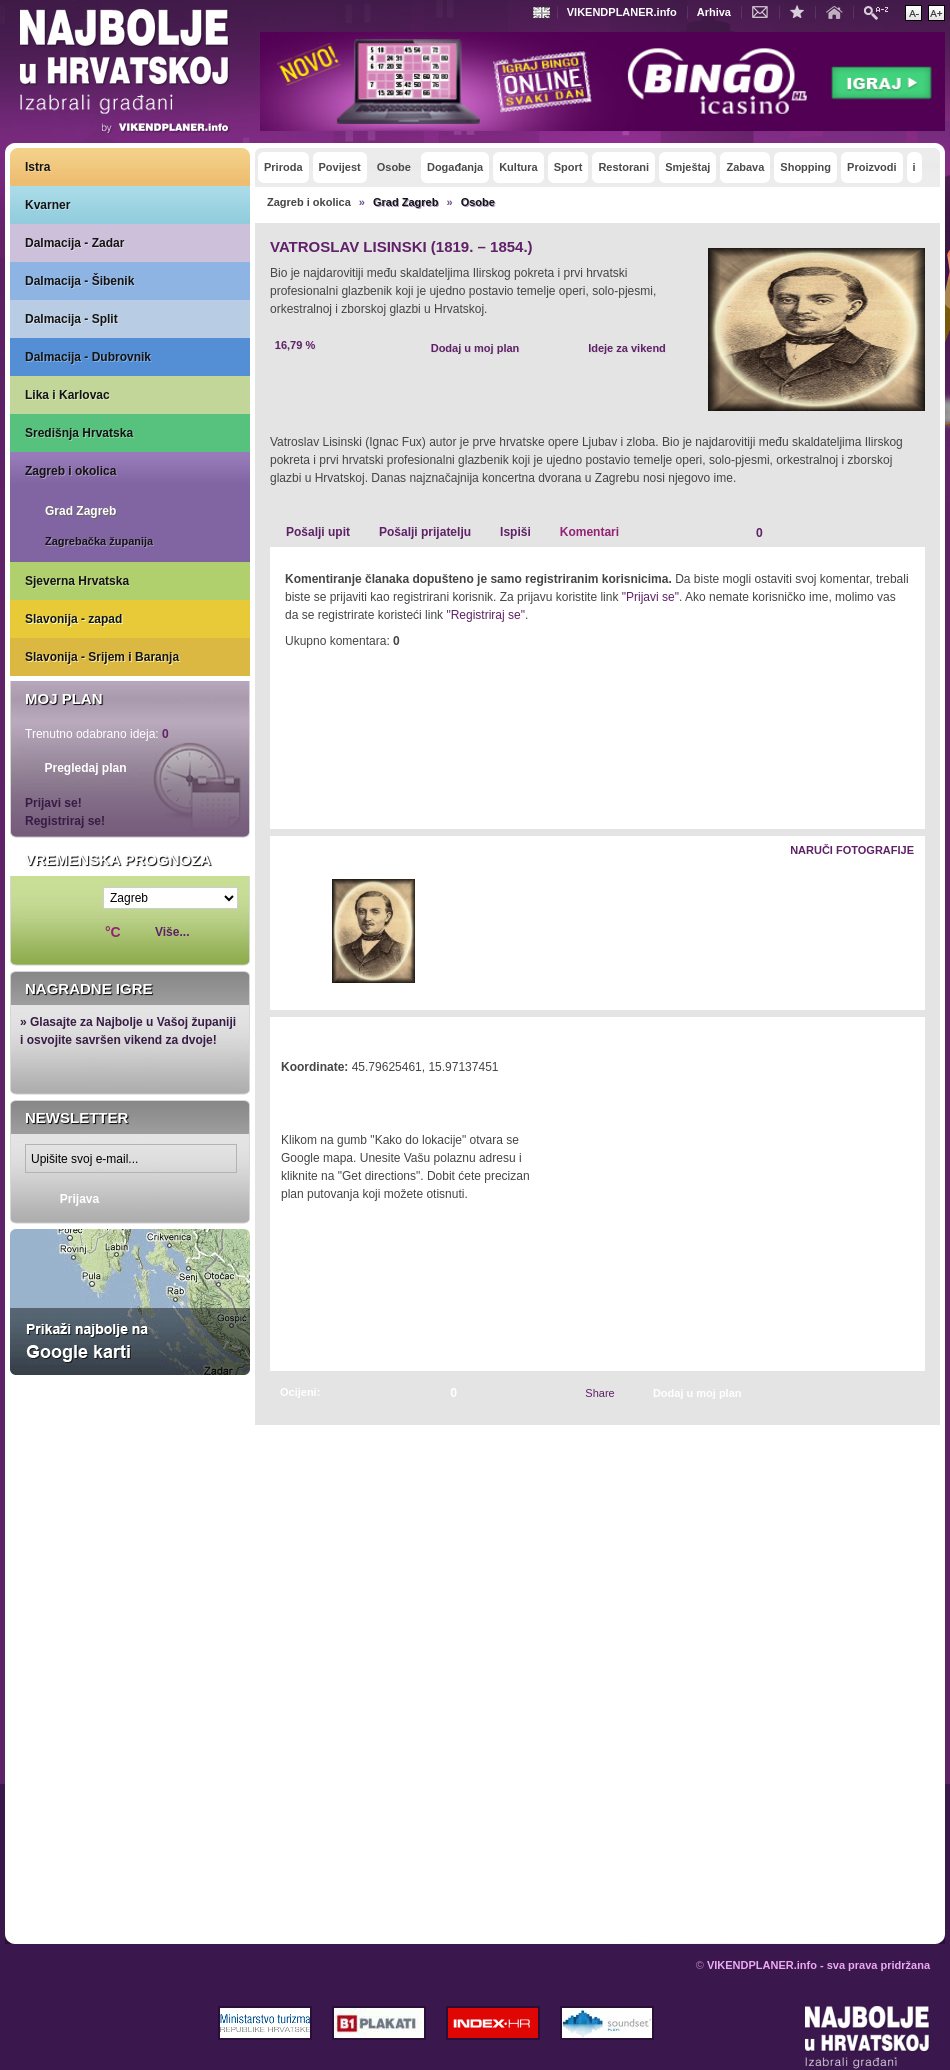 The height and width of the screenshot is (2070, 950). I want to click on Engleski, so click(544, 12).